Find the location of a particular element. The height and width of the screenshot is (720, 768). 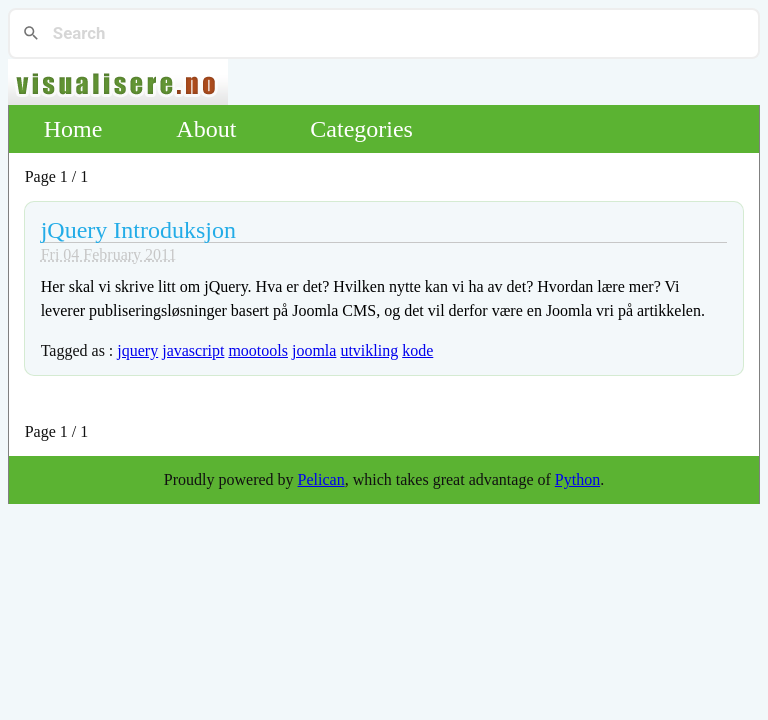

About is located at coordinates (206, 129).